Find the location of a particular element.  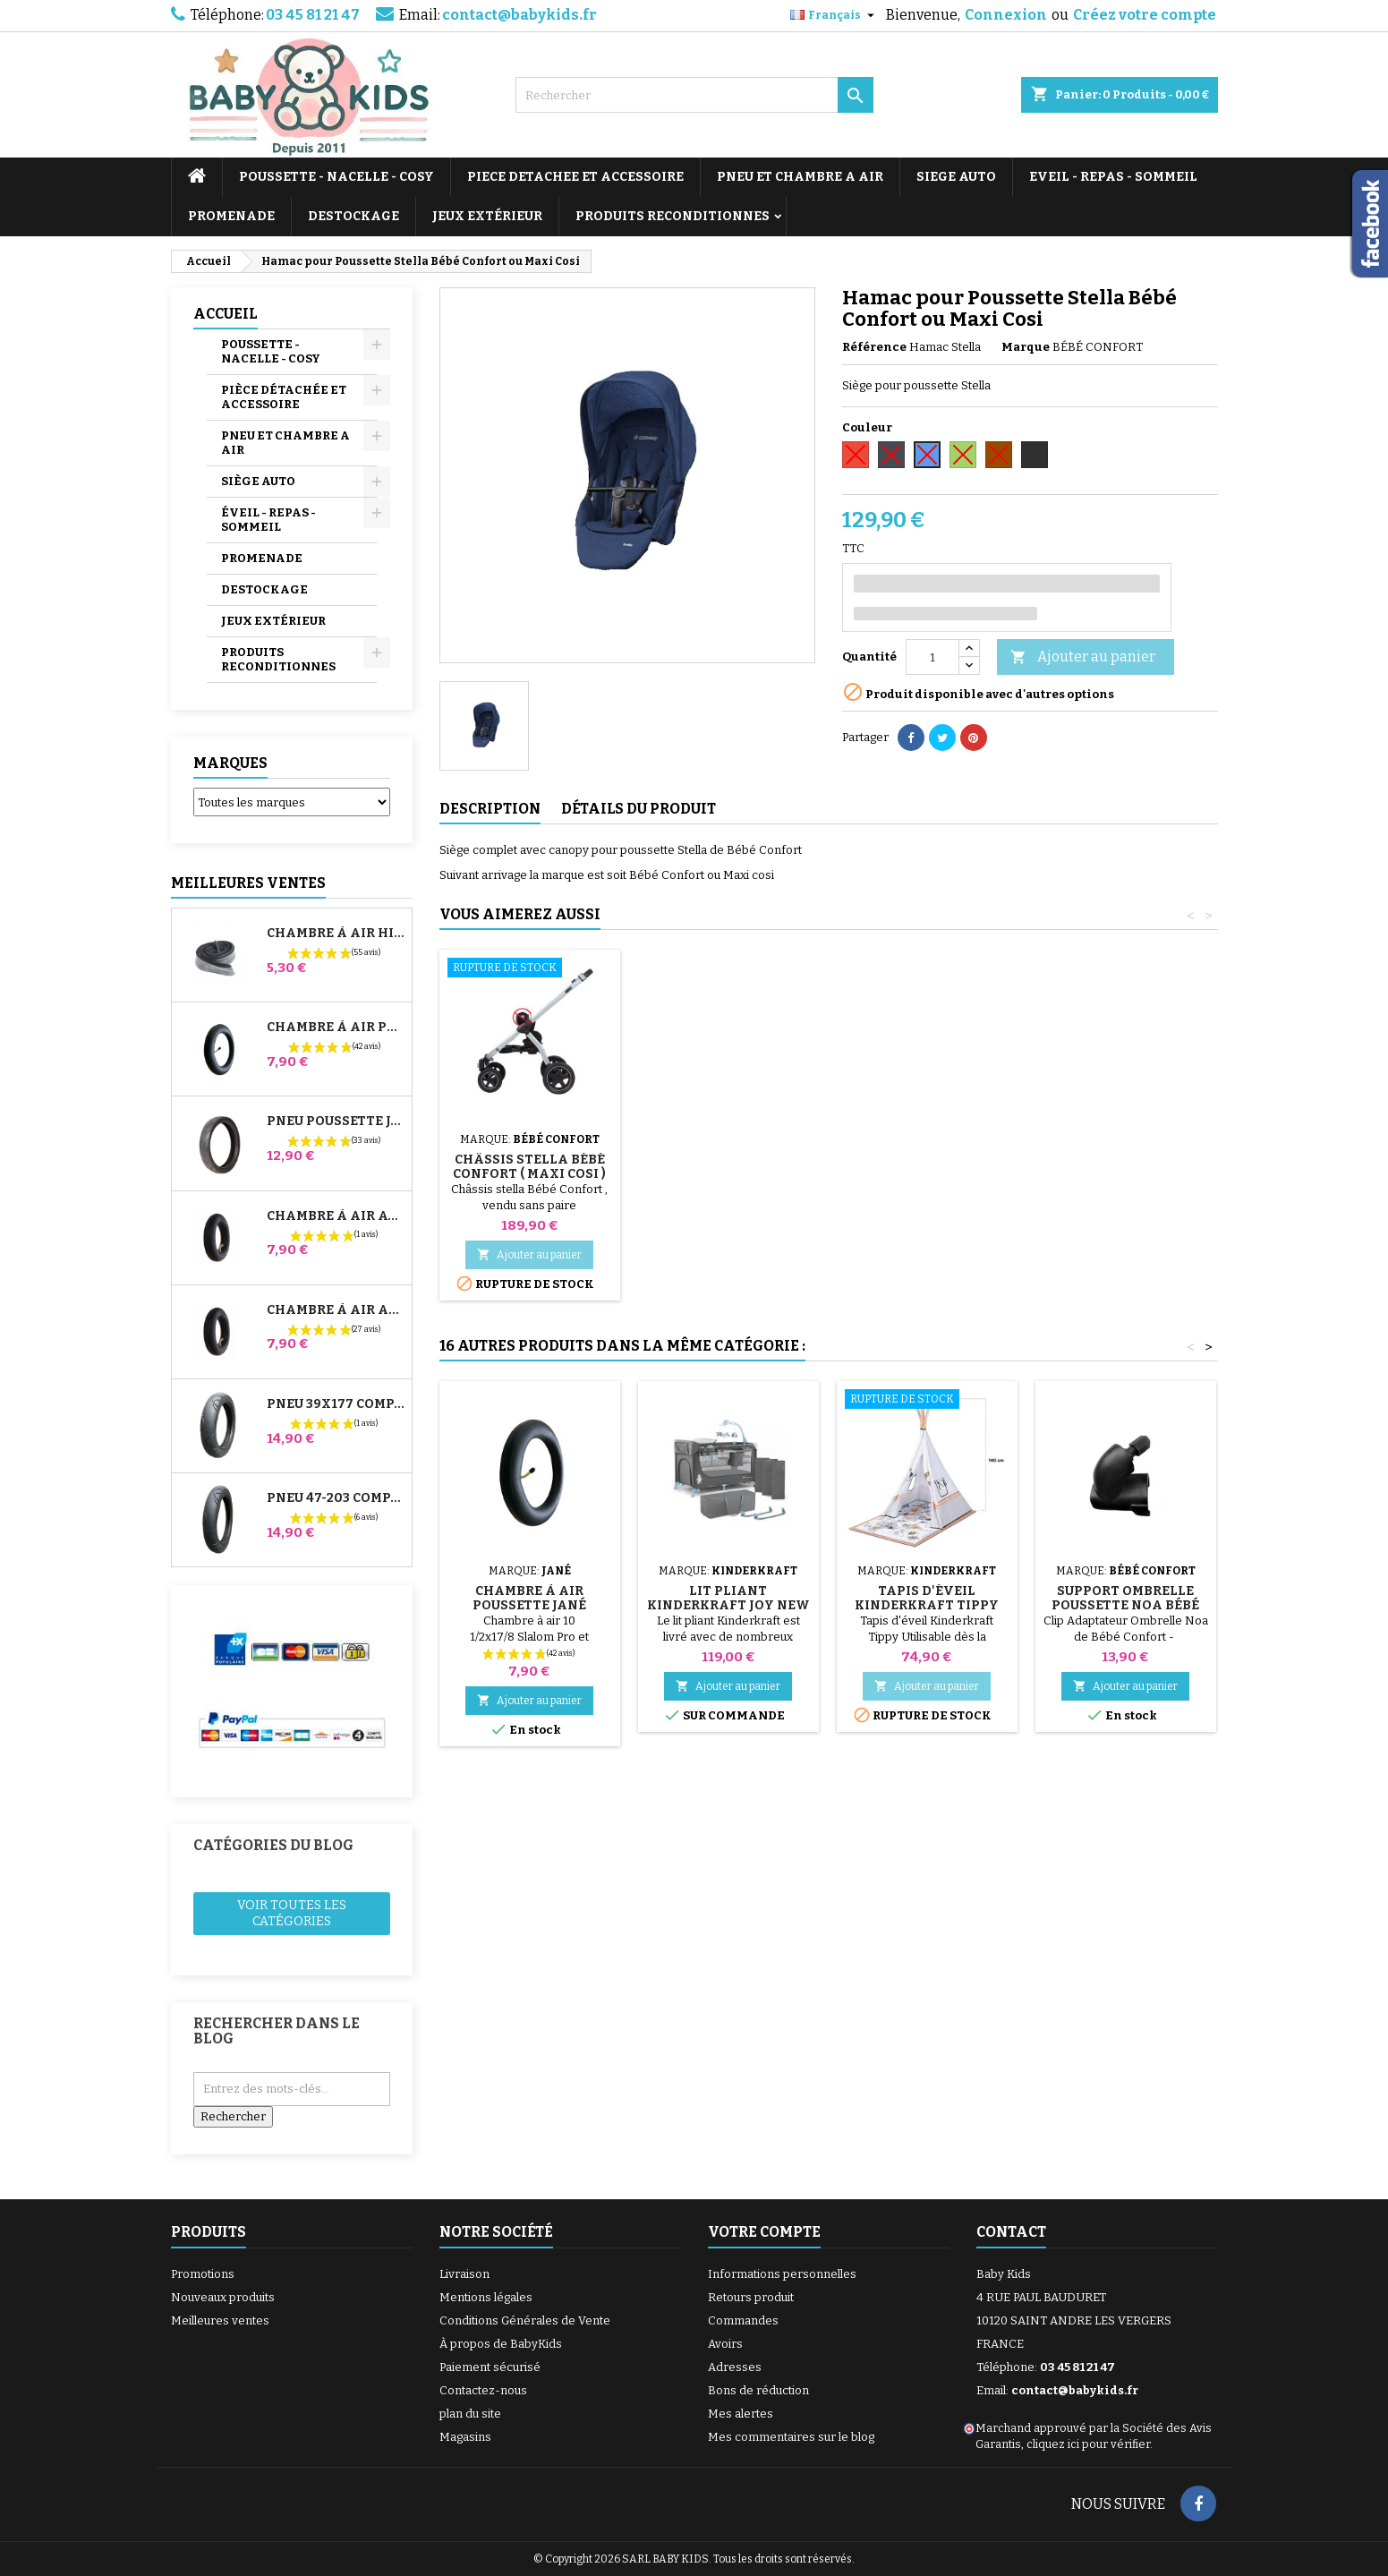

Connexion is located at coordinates (1006, 14).